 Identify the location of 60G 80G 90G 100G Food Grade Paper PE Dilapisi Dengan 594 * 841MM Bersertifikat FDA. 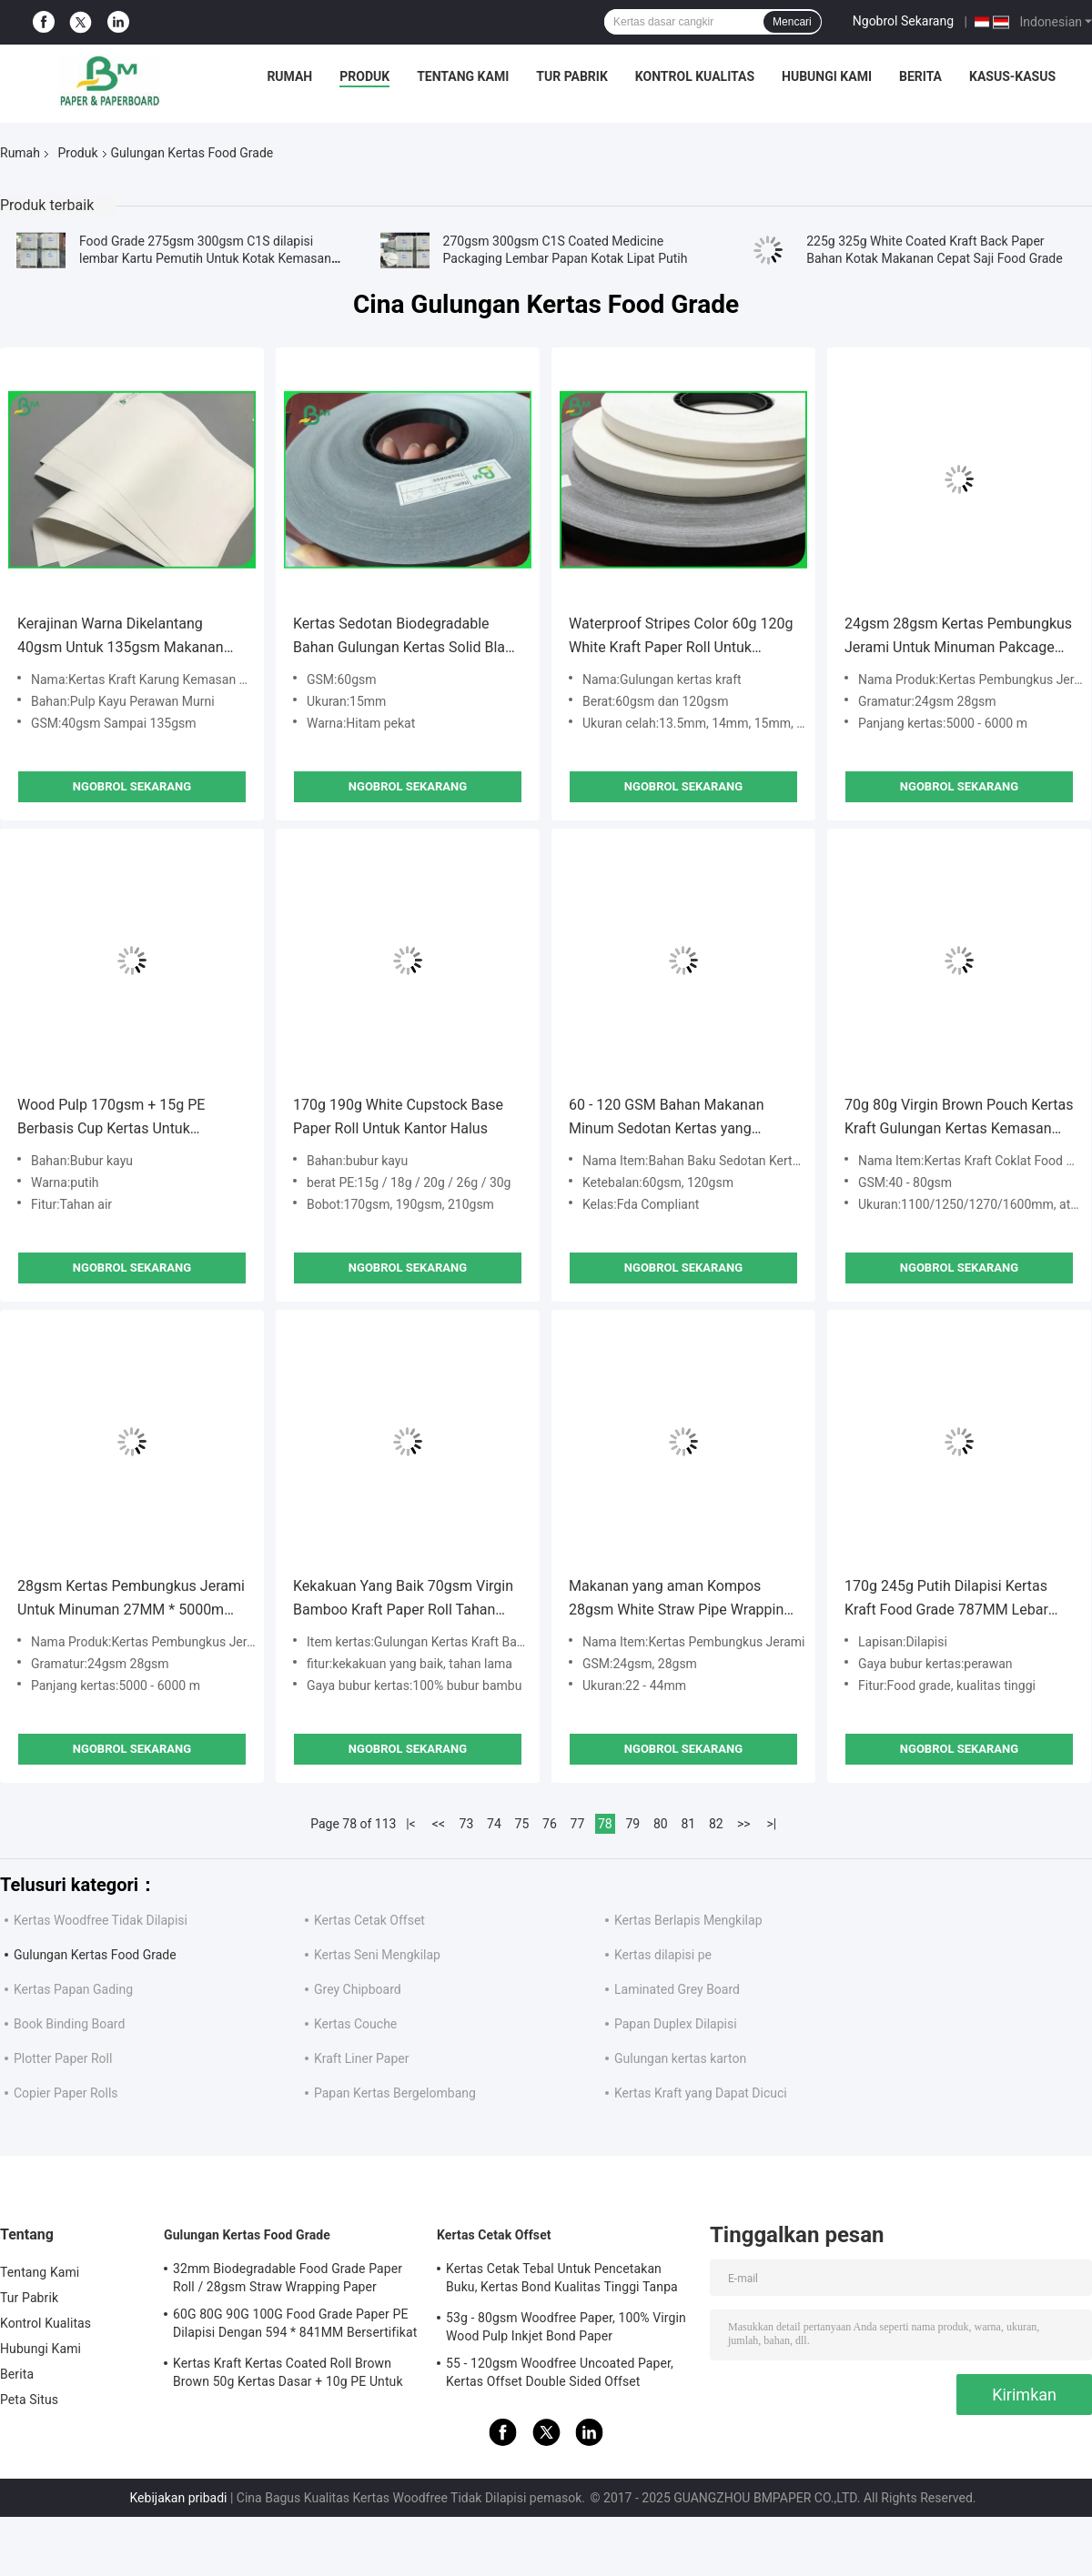
(295, 2326).